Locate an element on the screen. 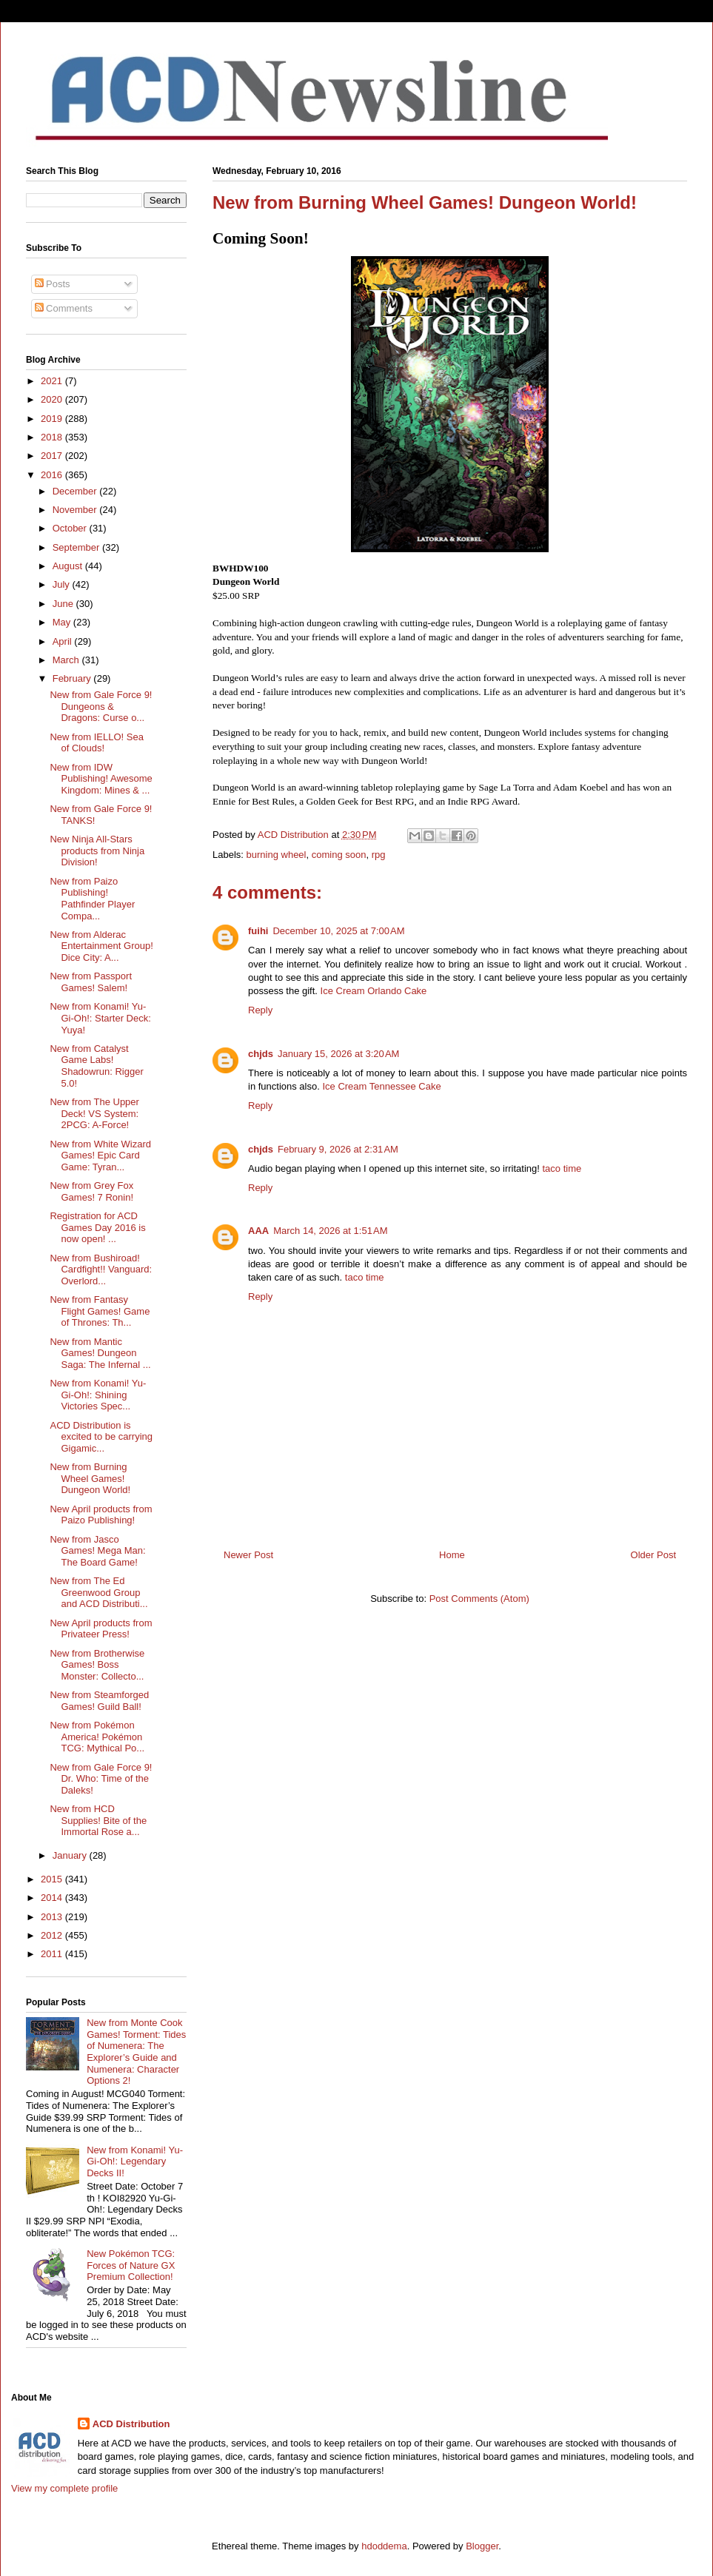 Image resolution: width=713 pixels, height=2576 pixels. March is located at coordinates (67, 659).